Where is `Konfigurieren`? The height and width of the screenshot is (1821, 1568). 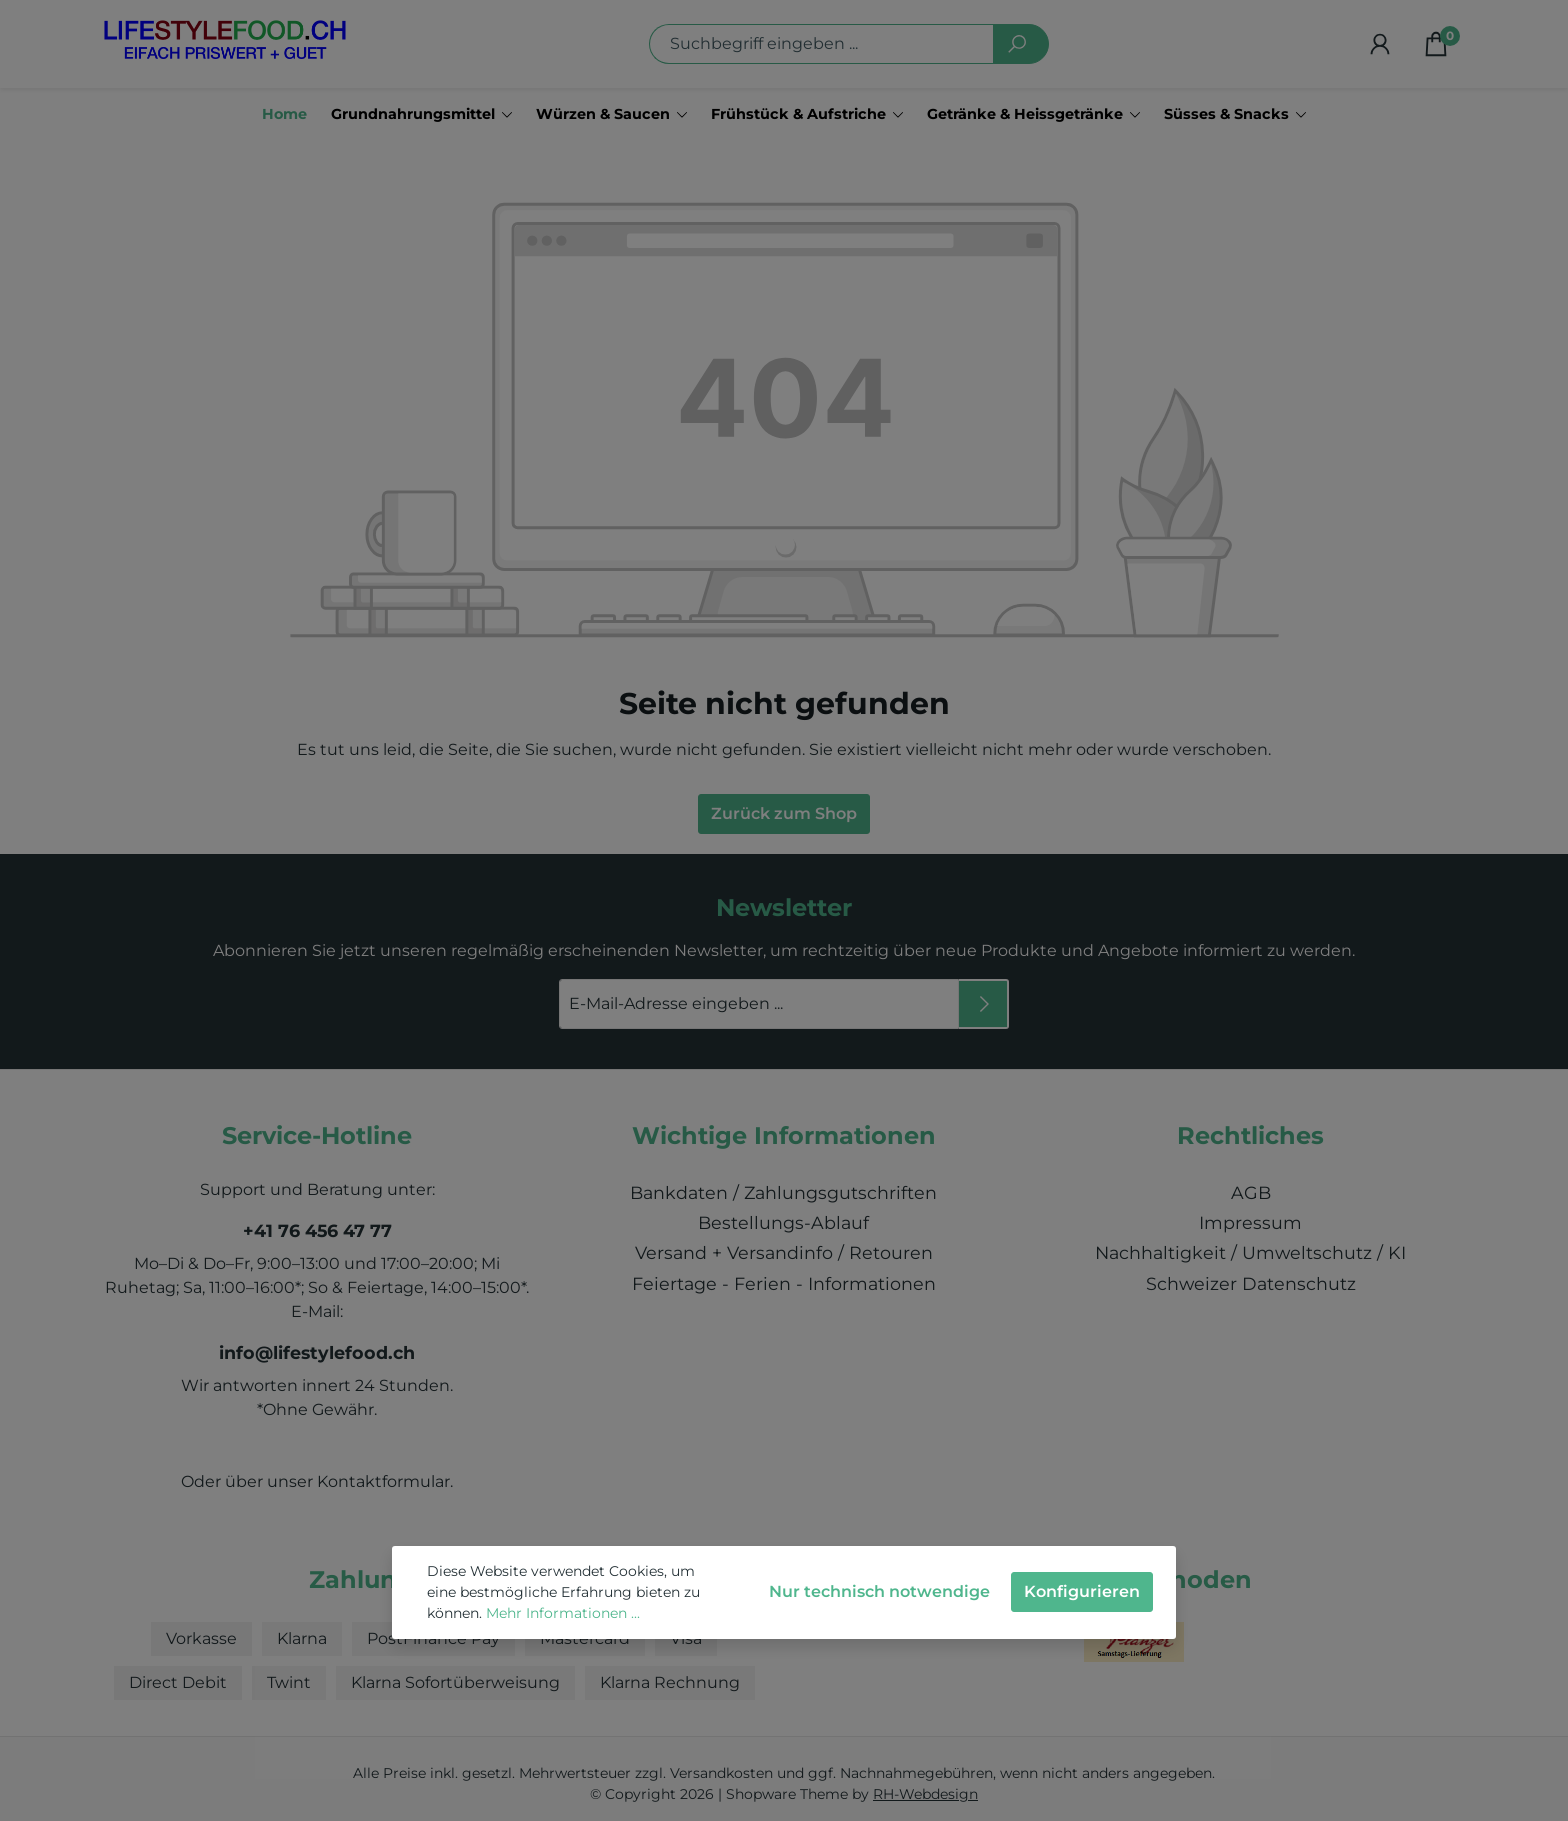 Konfigurieren is located at coordinates (1082, 1591).